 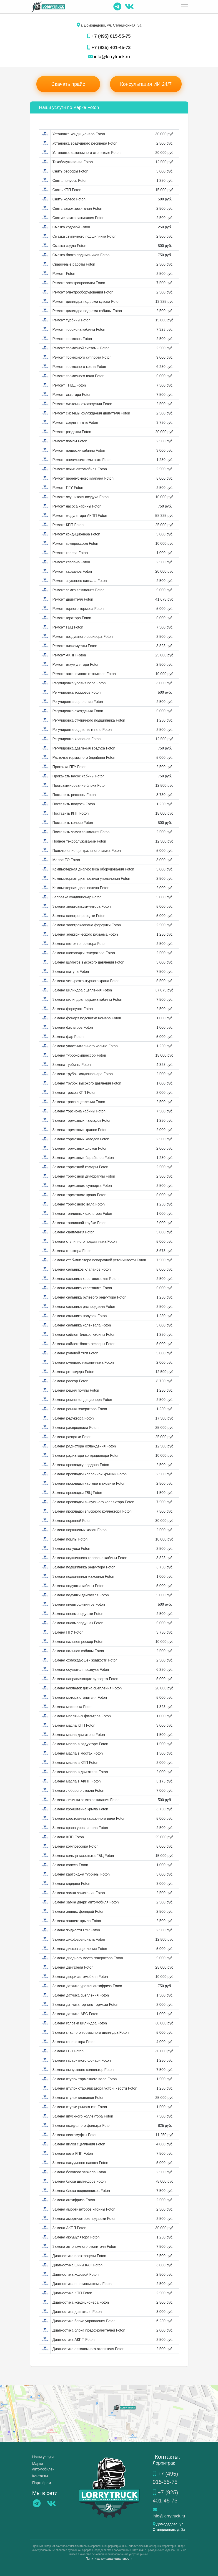 What do you see at coordinates (85, 1660) in the screenshot?
I see `Замена охлаждающей жидкости Foton` at bounding box center [85, 1660].